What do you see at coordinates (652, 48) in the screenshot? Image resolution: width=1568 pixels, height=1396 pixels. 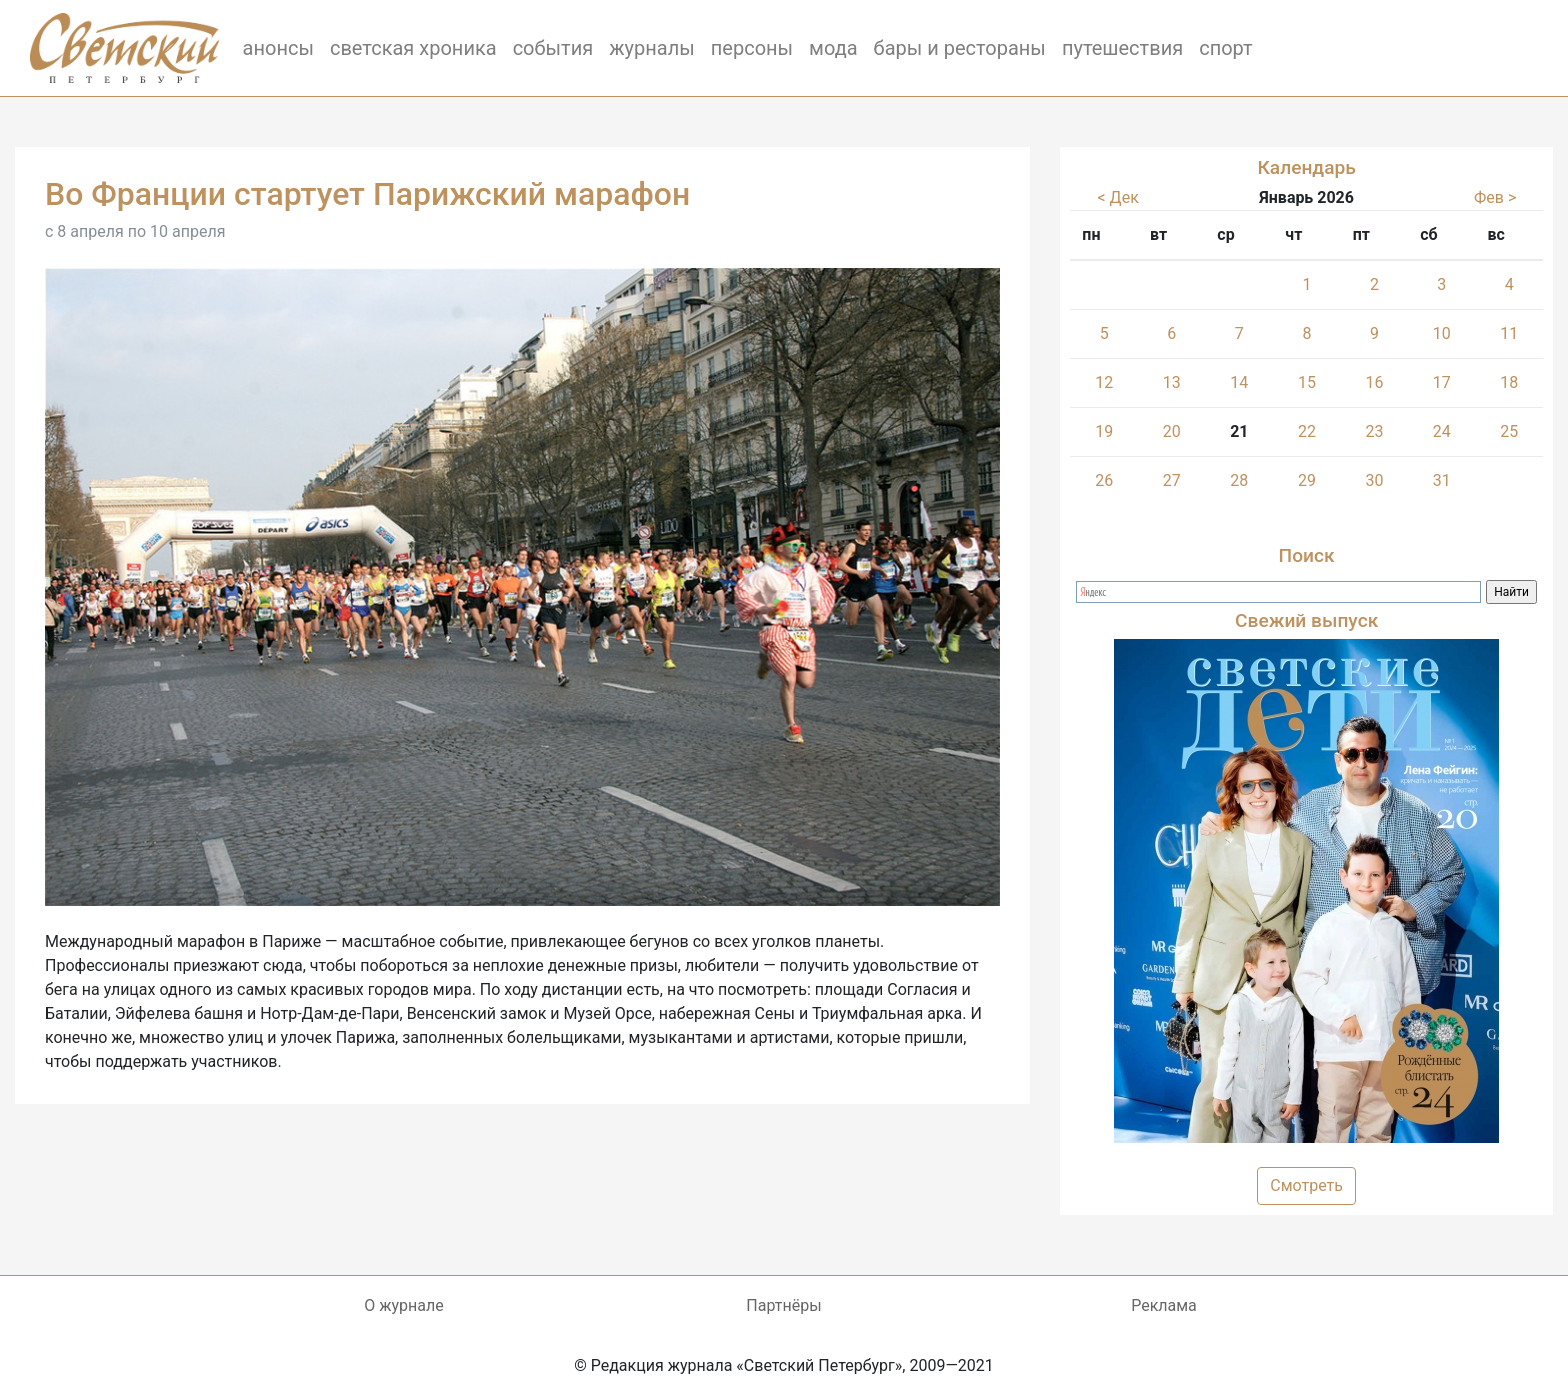 I see `журналы` at bounding box center [652, 48].